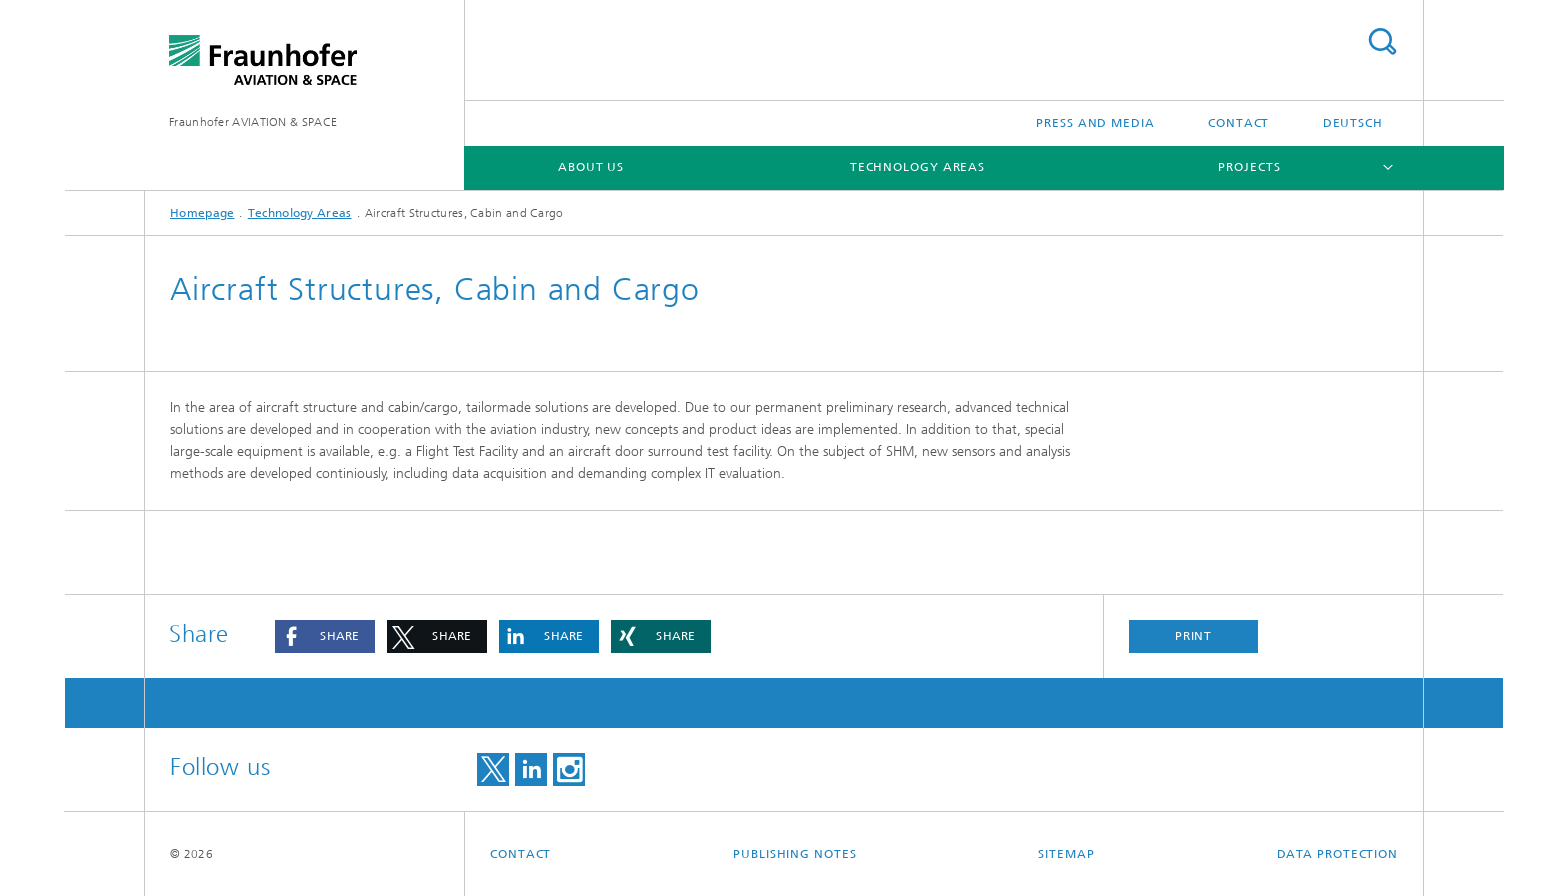 This screenshot has height=896, width=1568. I want to click on Technology Areas, so click(917, 167).